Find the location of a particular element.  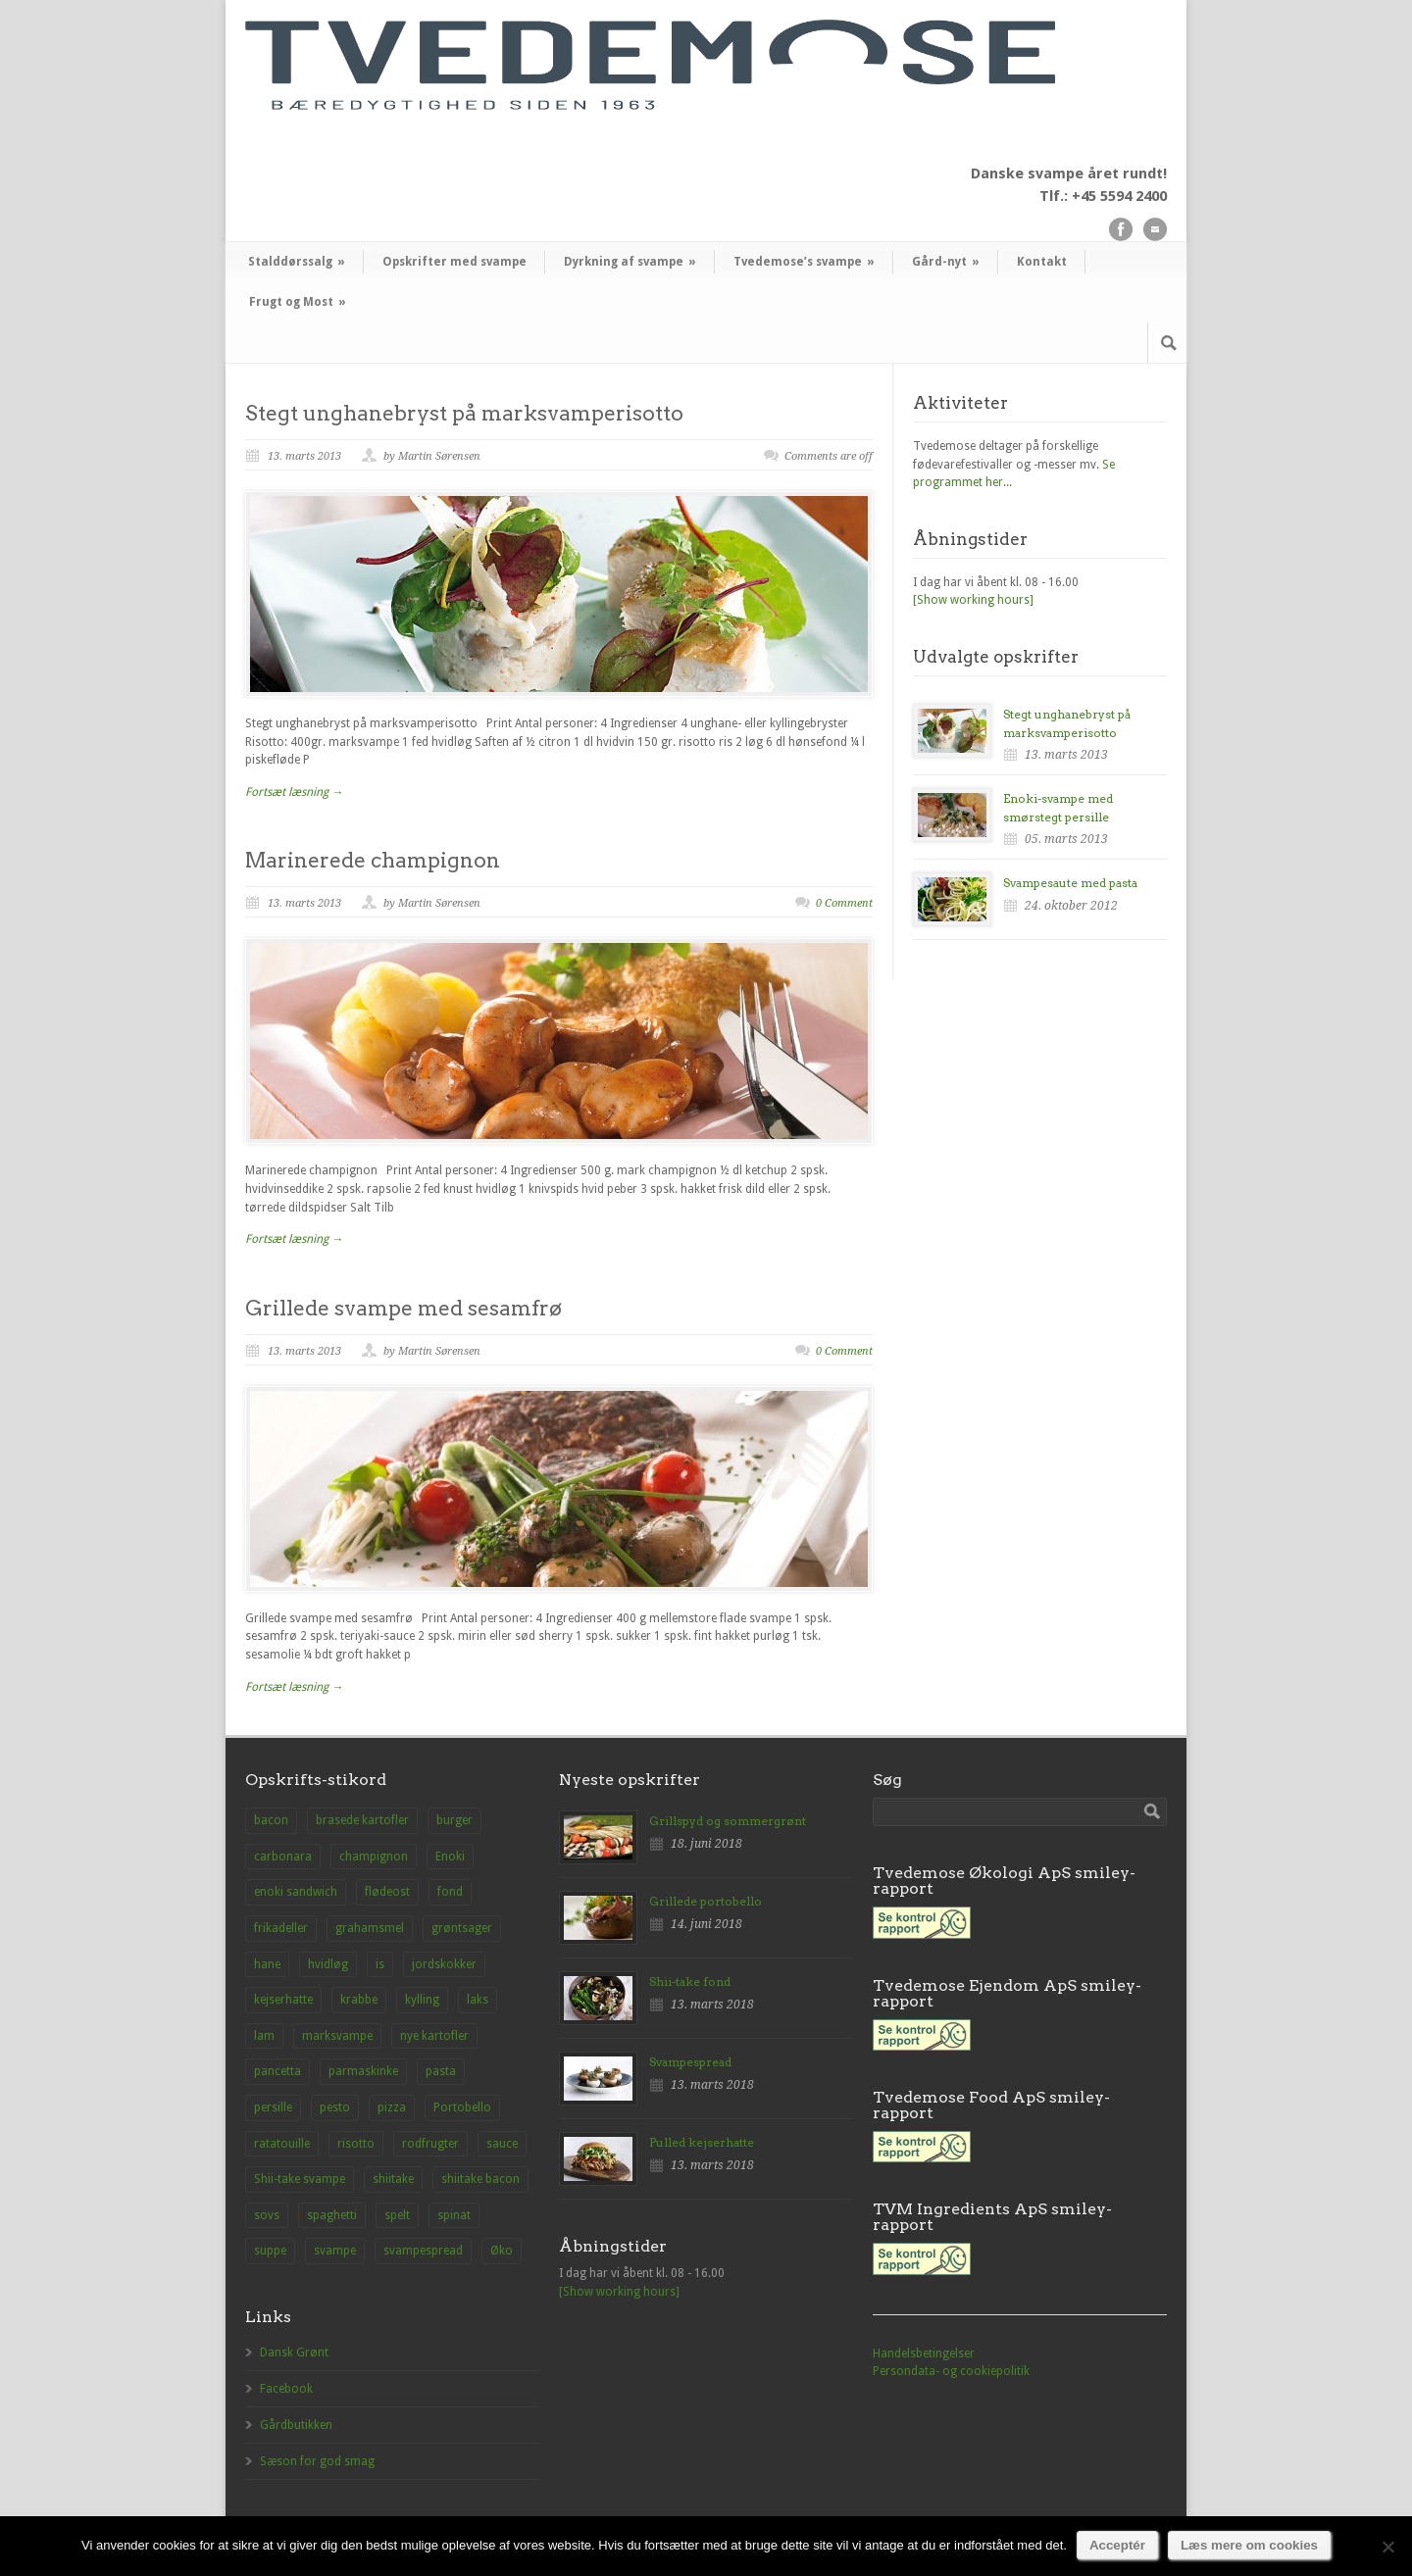

shiitake [shiitake (8 elementer)] is located at coordinates (393, 2179).